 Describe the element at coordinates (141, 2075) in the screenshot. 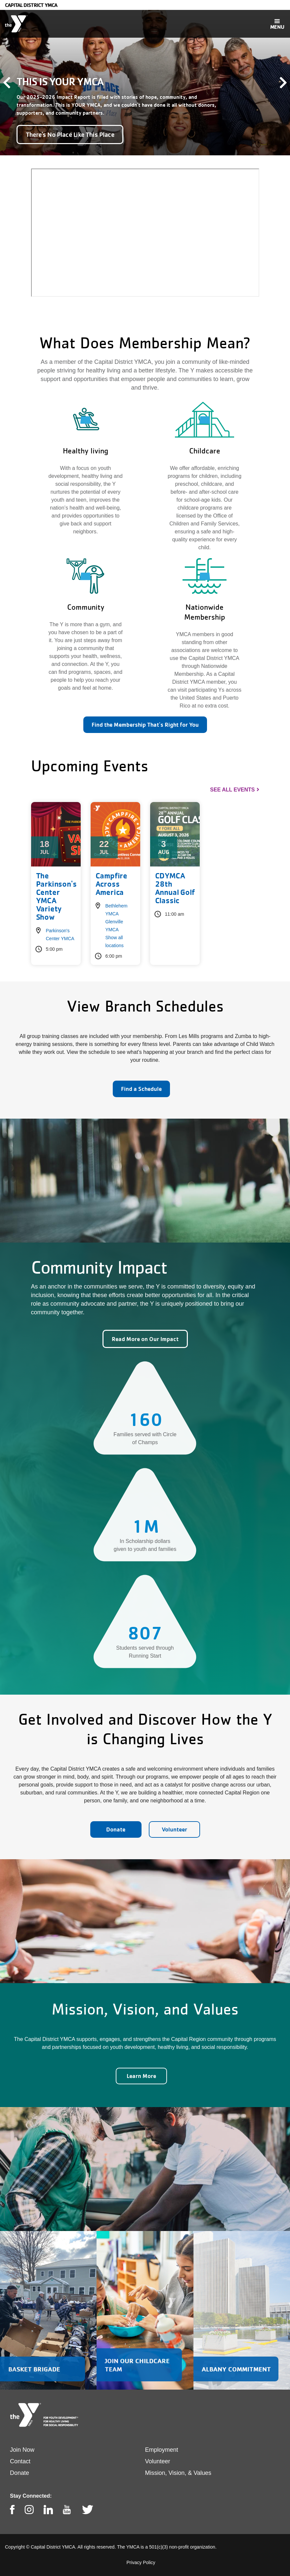

I see `Learn More` at that location.